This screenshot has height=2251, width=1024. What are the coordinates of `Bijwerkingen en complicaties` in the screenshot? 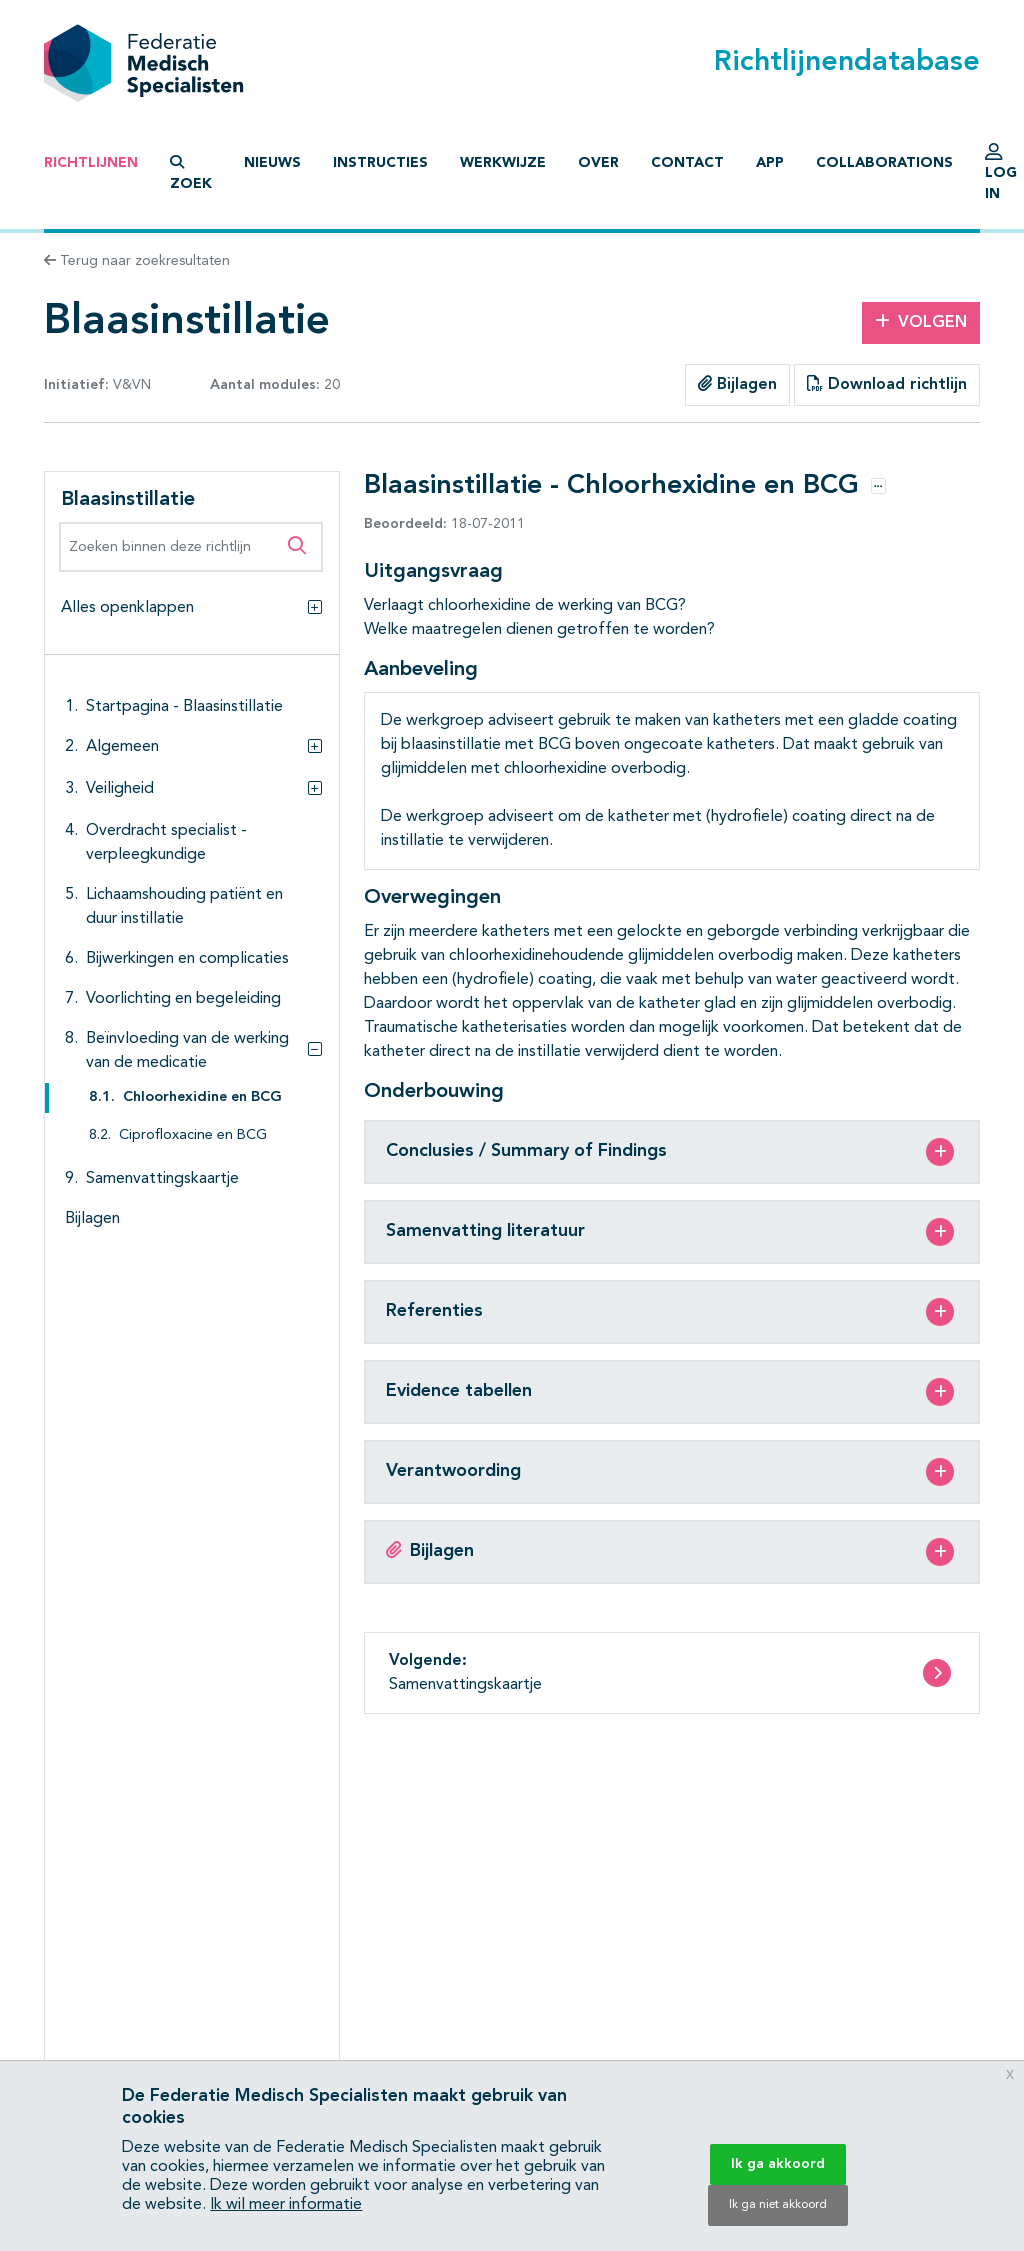 It's located at (187, 959).